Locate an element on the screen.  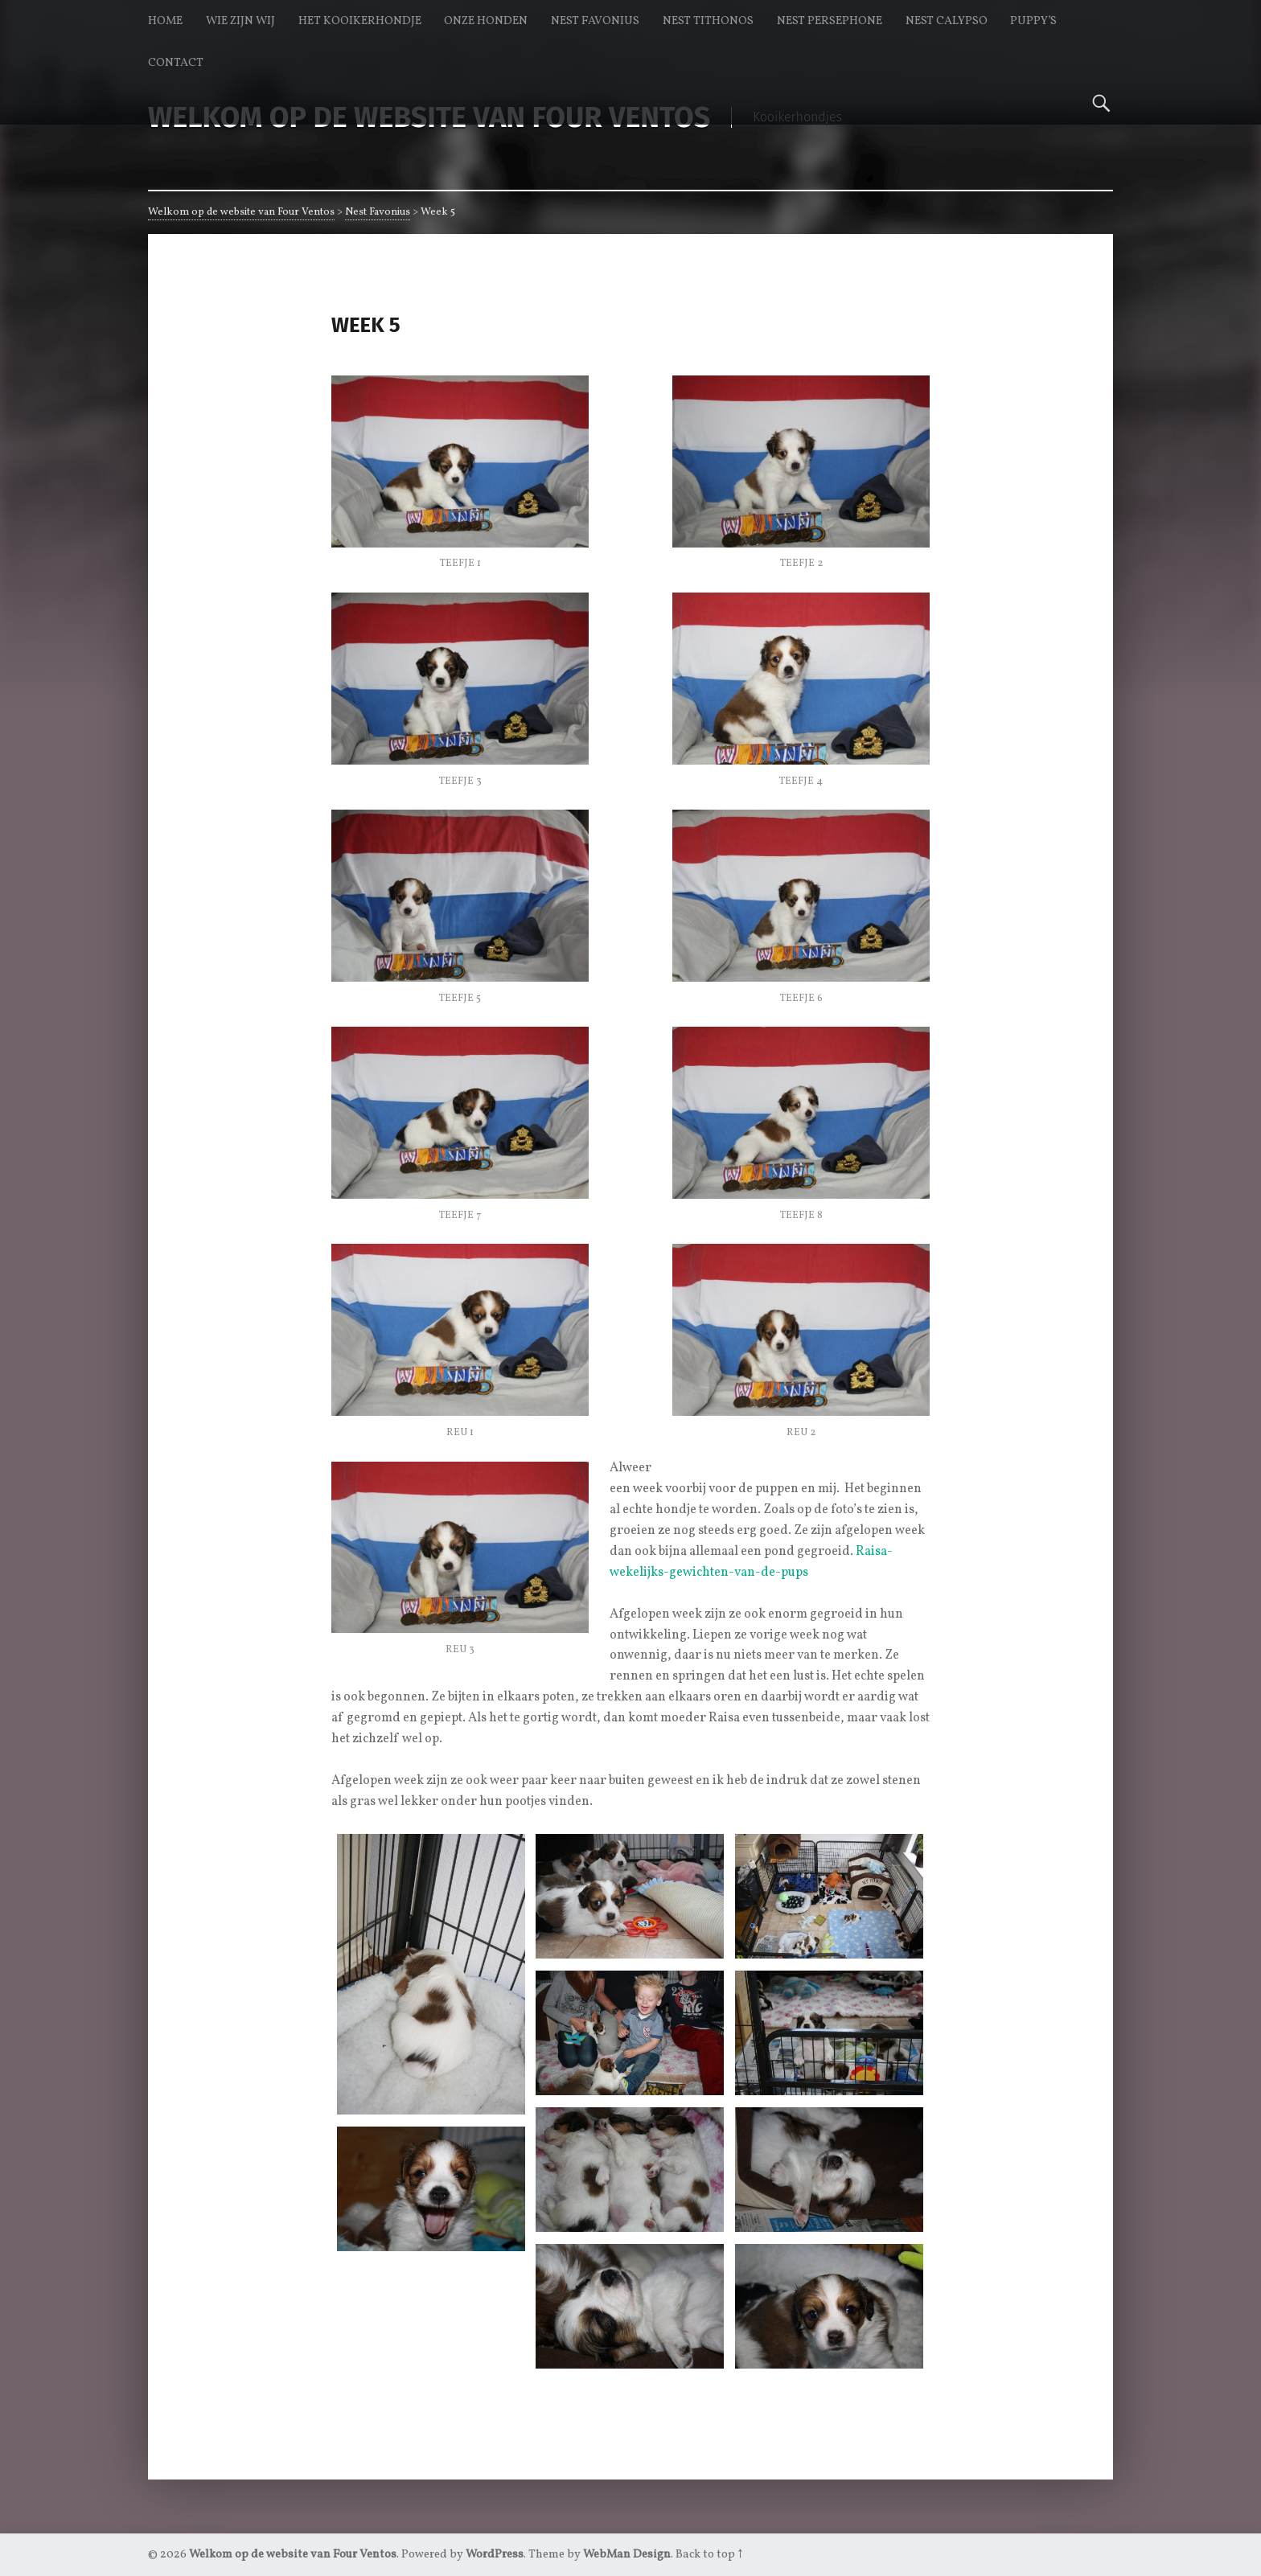
WordPress is located at coordinates (495, 2554).